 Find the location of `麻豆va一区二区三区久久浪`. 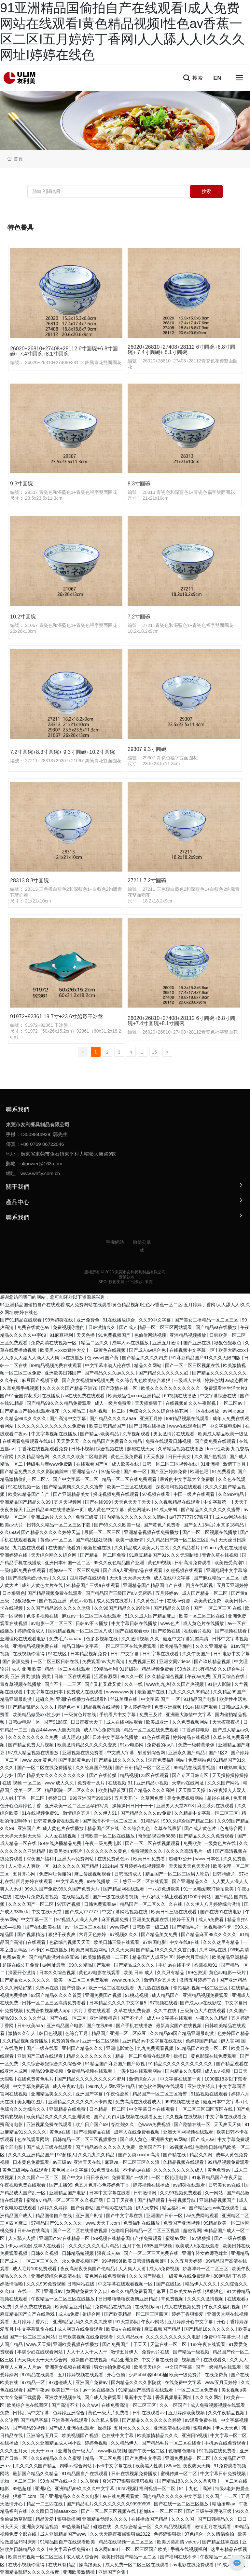

麻豆va一区二区三区久久浪 is located at coordinates (132, 2162).